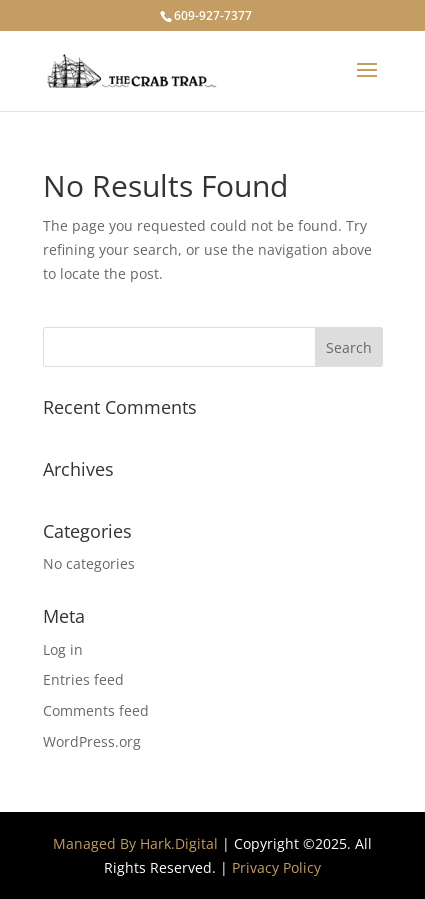 This screenshot has height=899, width=425. What do you see at coordinates (96, 710) in the screenshot?
I see `Comments feed` at bounding box center [96, 710].